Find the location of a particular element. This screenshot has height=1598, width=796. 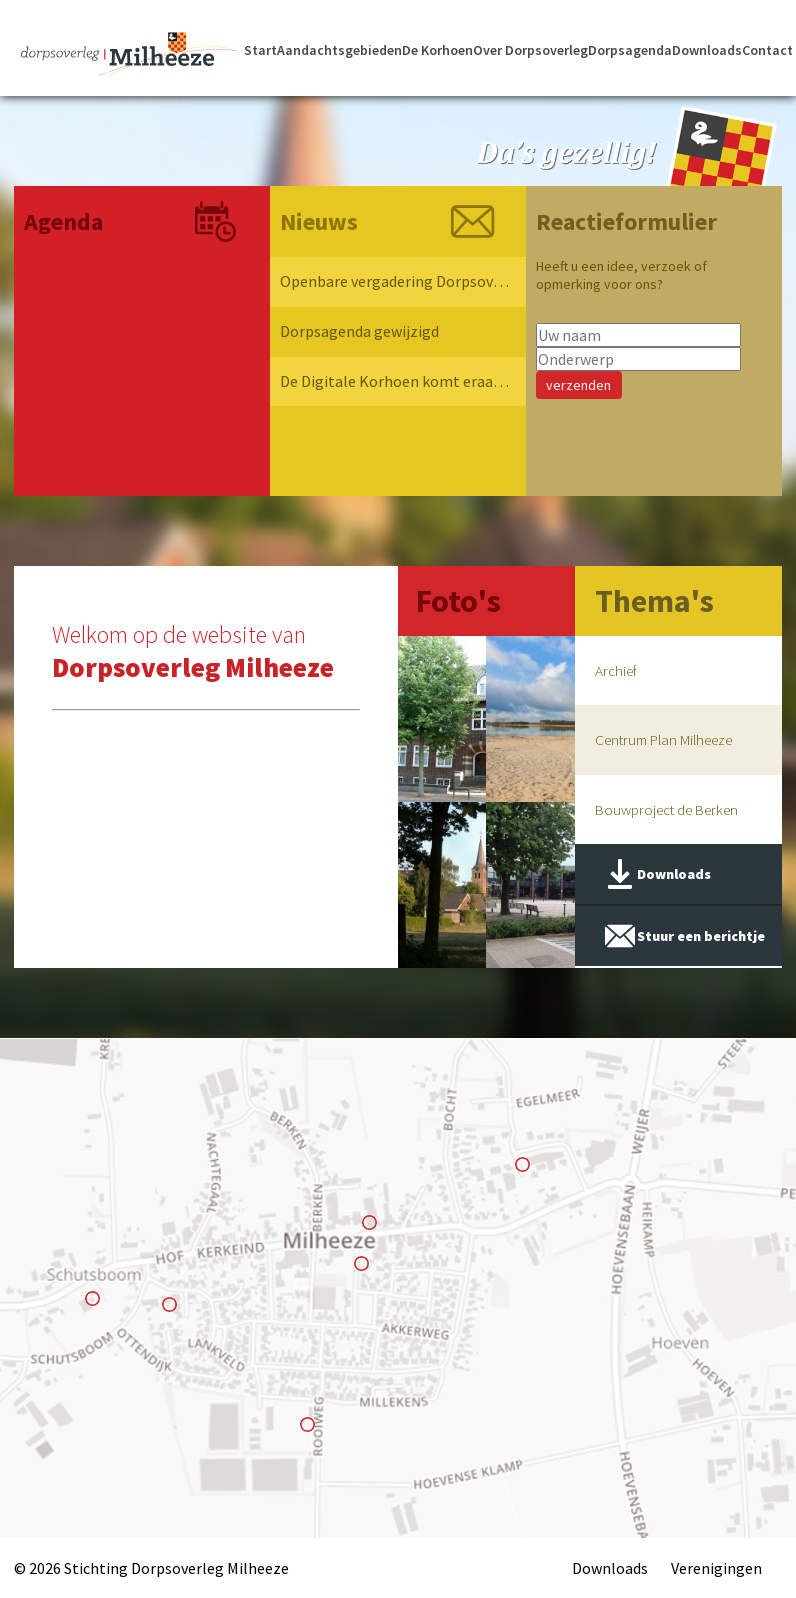

Dorpsagenda is located at coordinates (630, 51).